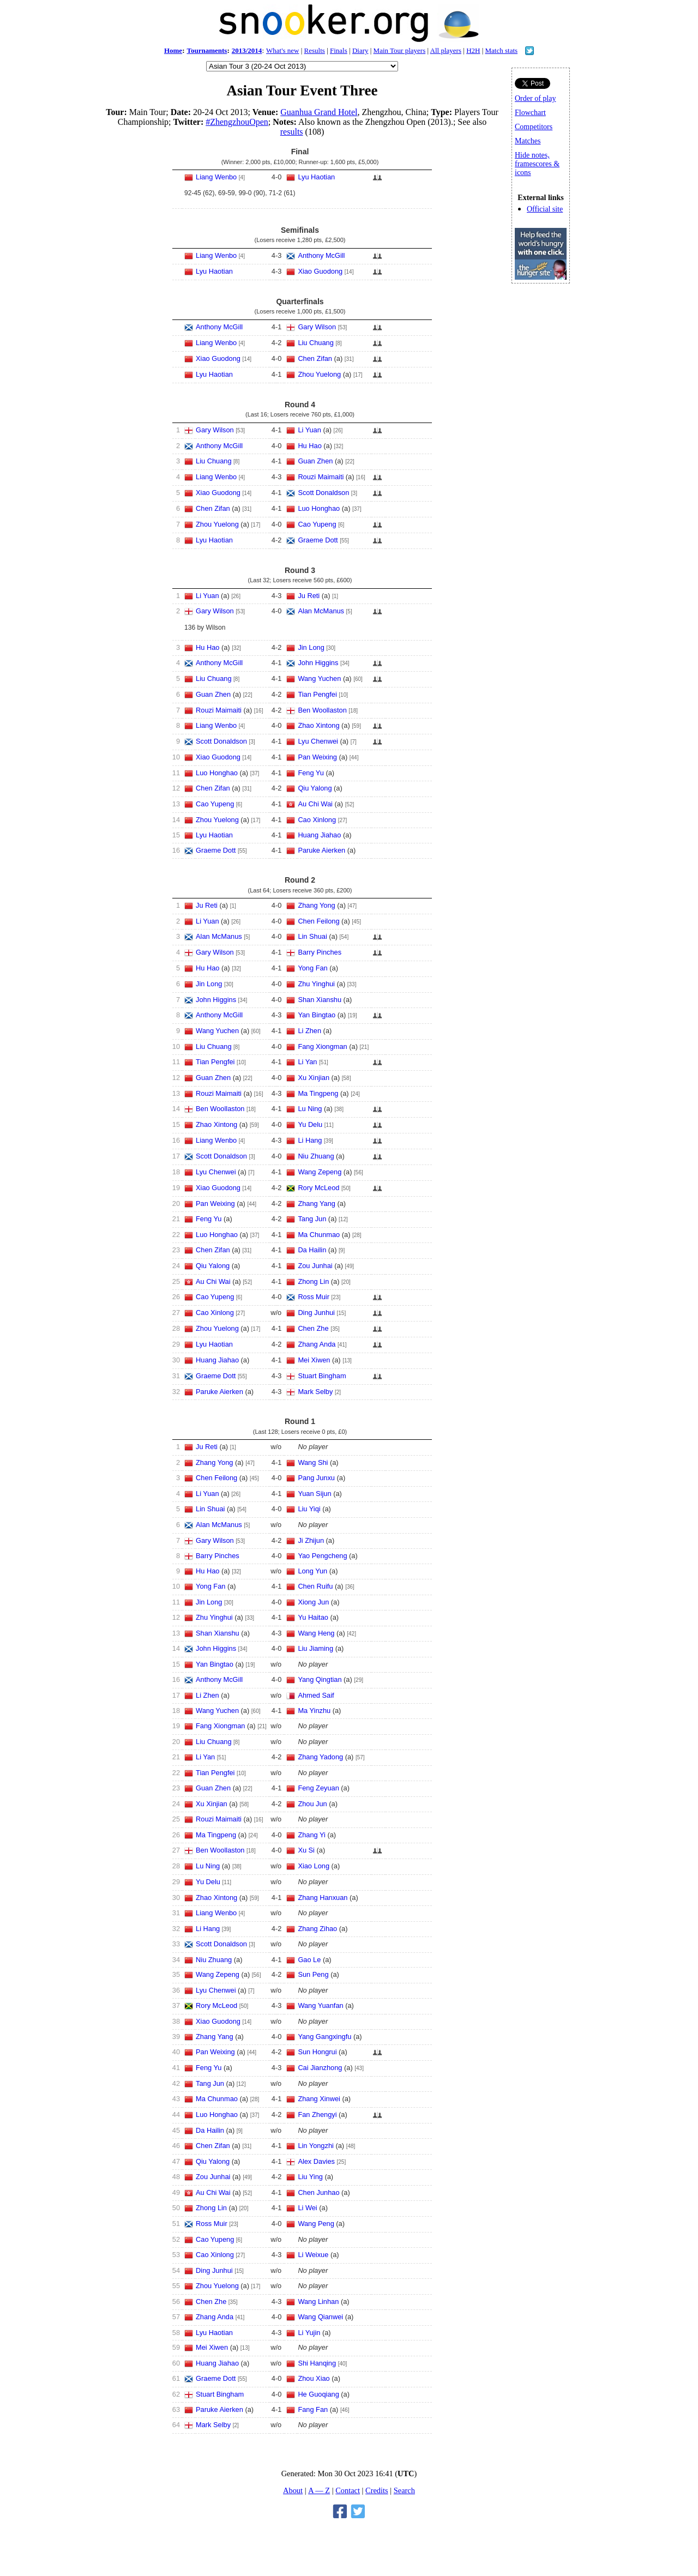  What do you see at coordinates (533, 127) in the screenshot?
I see `Competitors` at bounding box center [533, 127].